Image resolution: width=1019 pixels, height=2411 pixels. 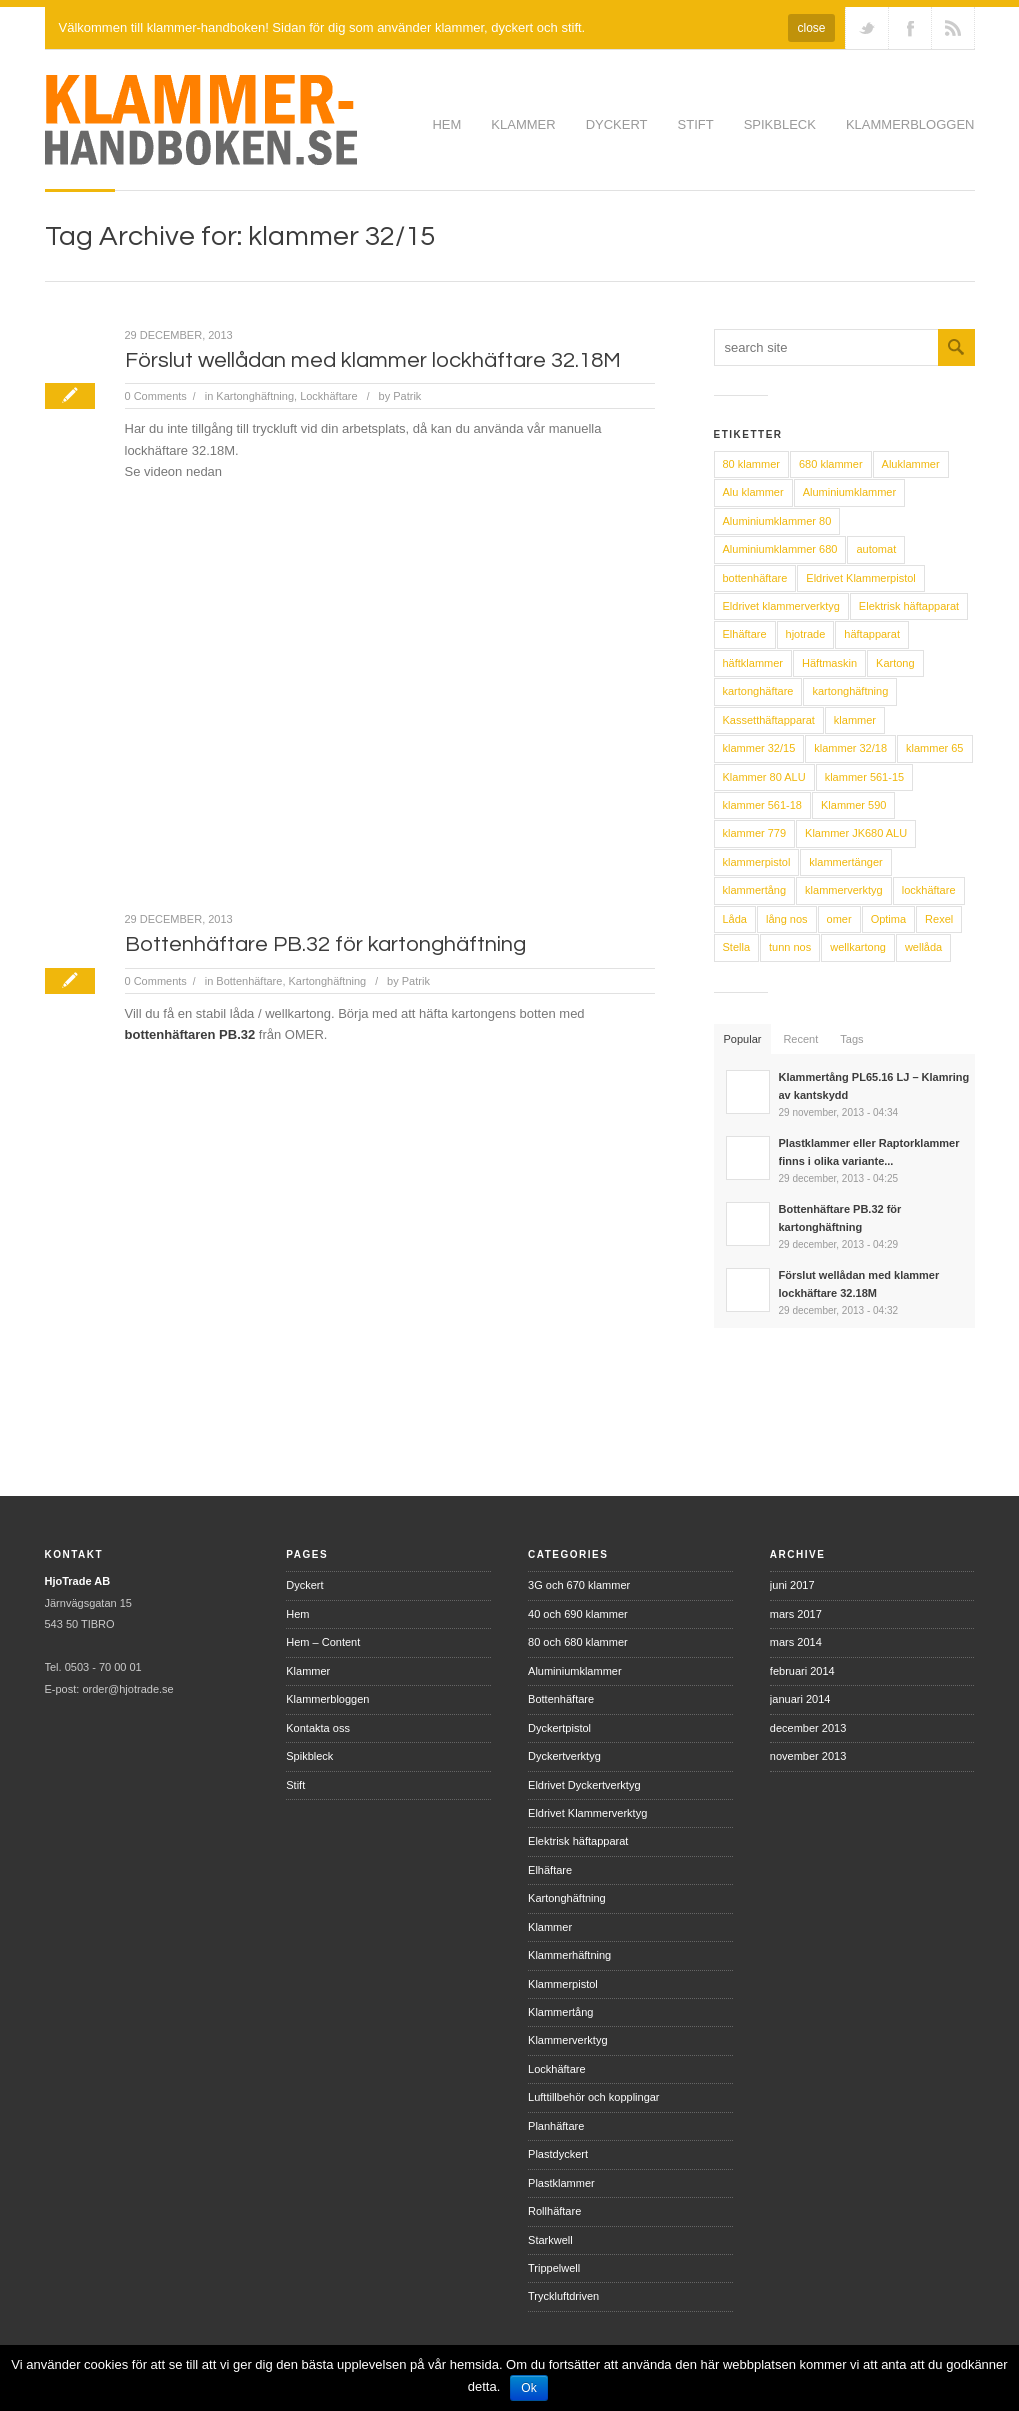 I want to click on Eldrivet klammerverktyg [Eldrivet klammerverktyg (2 objekt)], so click(x=781, y=606).